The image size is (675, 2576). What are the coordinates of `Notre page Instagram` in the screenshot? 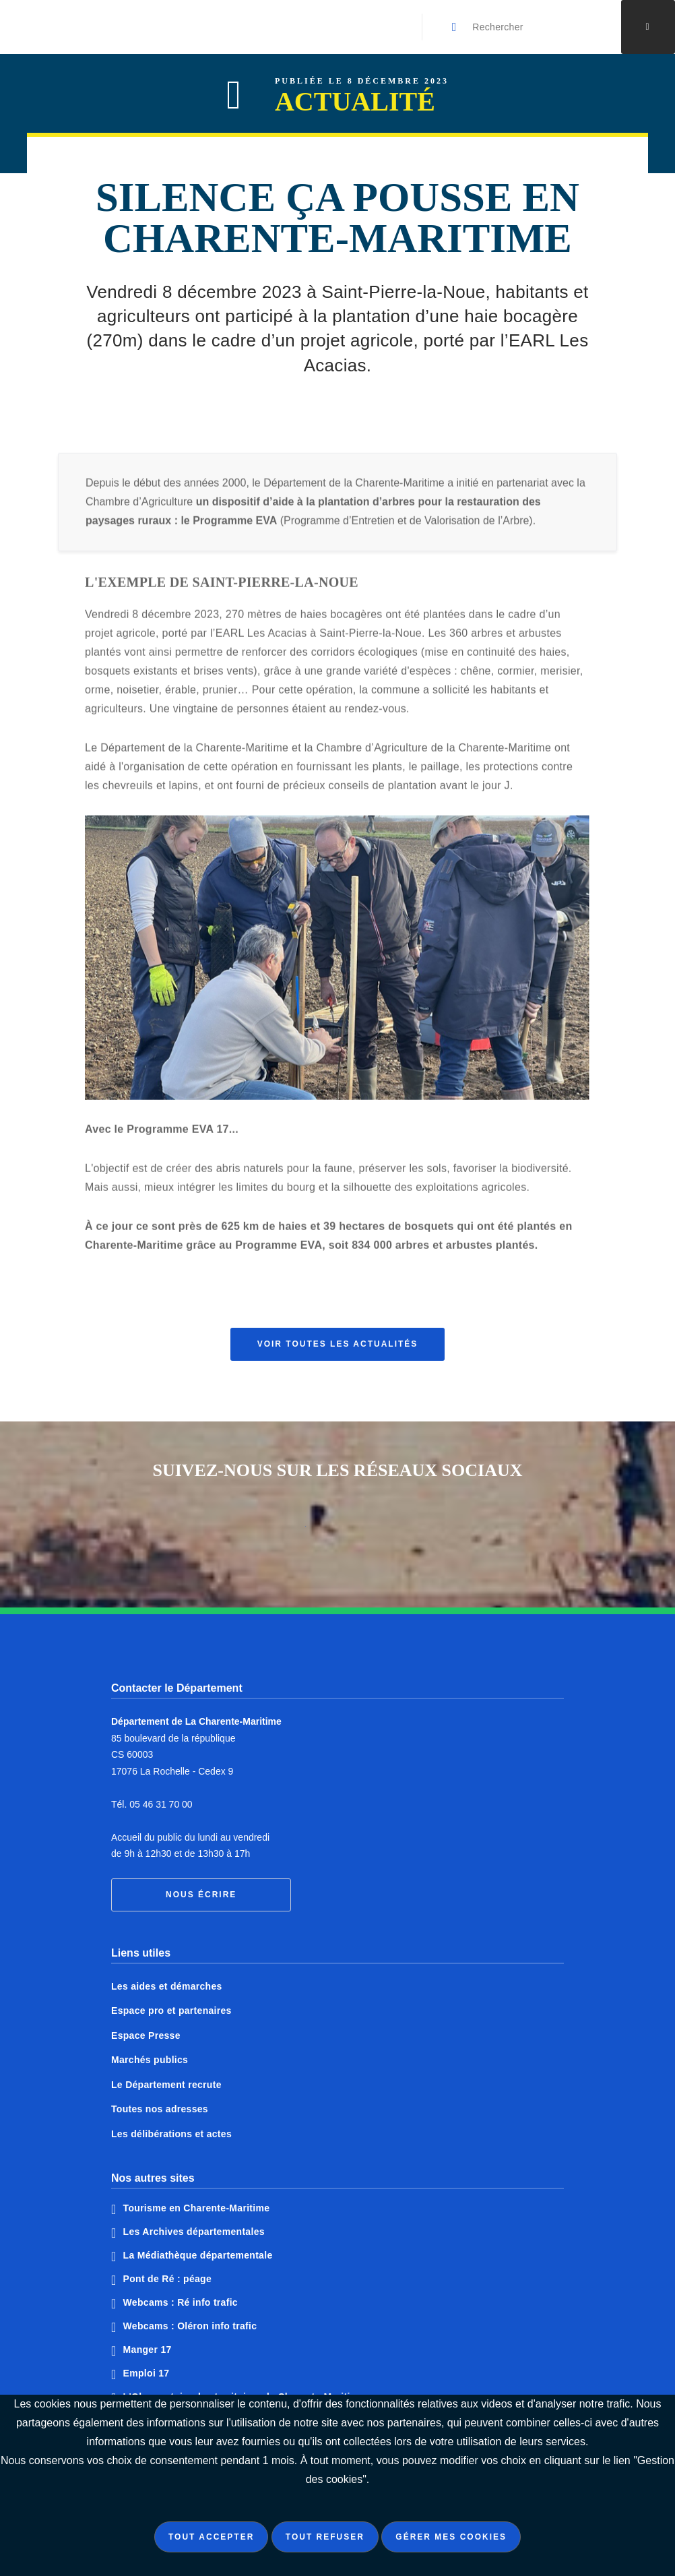 It's located at (388, 1531).